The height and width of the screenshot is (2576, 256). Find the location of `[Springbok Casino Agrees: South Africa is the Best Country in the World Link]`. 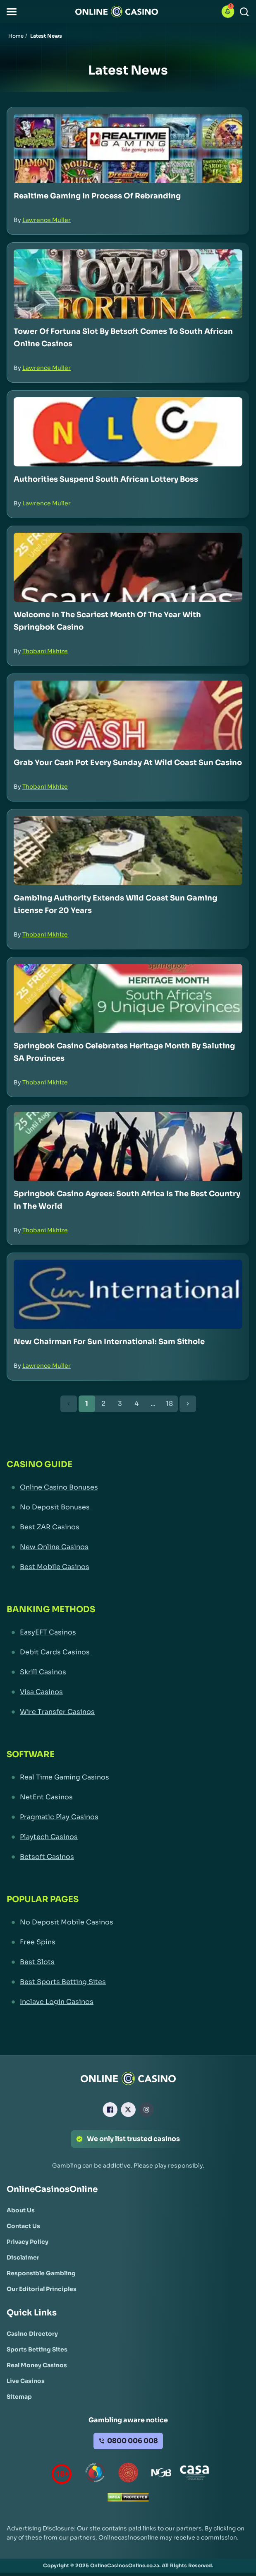

[Springbok Casino Agrees: South Africa is the Best Country in the World Link] is located at coordinates (128, 1146).